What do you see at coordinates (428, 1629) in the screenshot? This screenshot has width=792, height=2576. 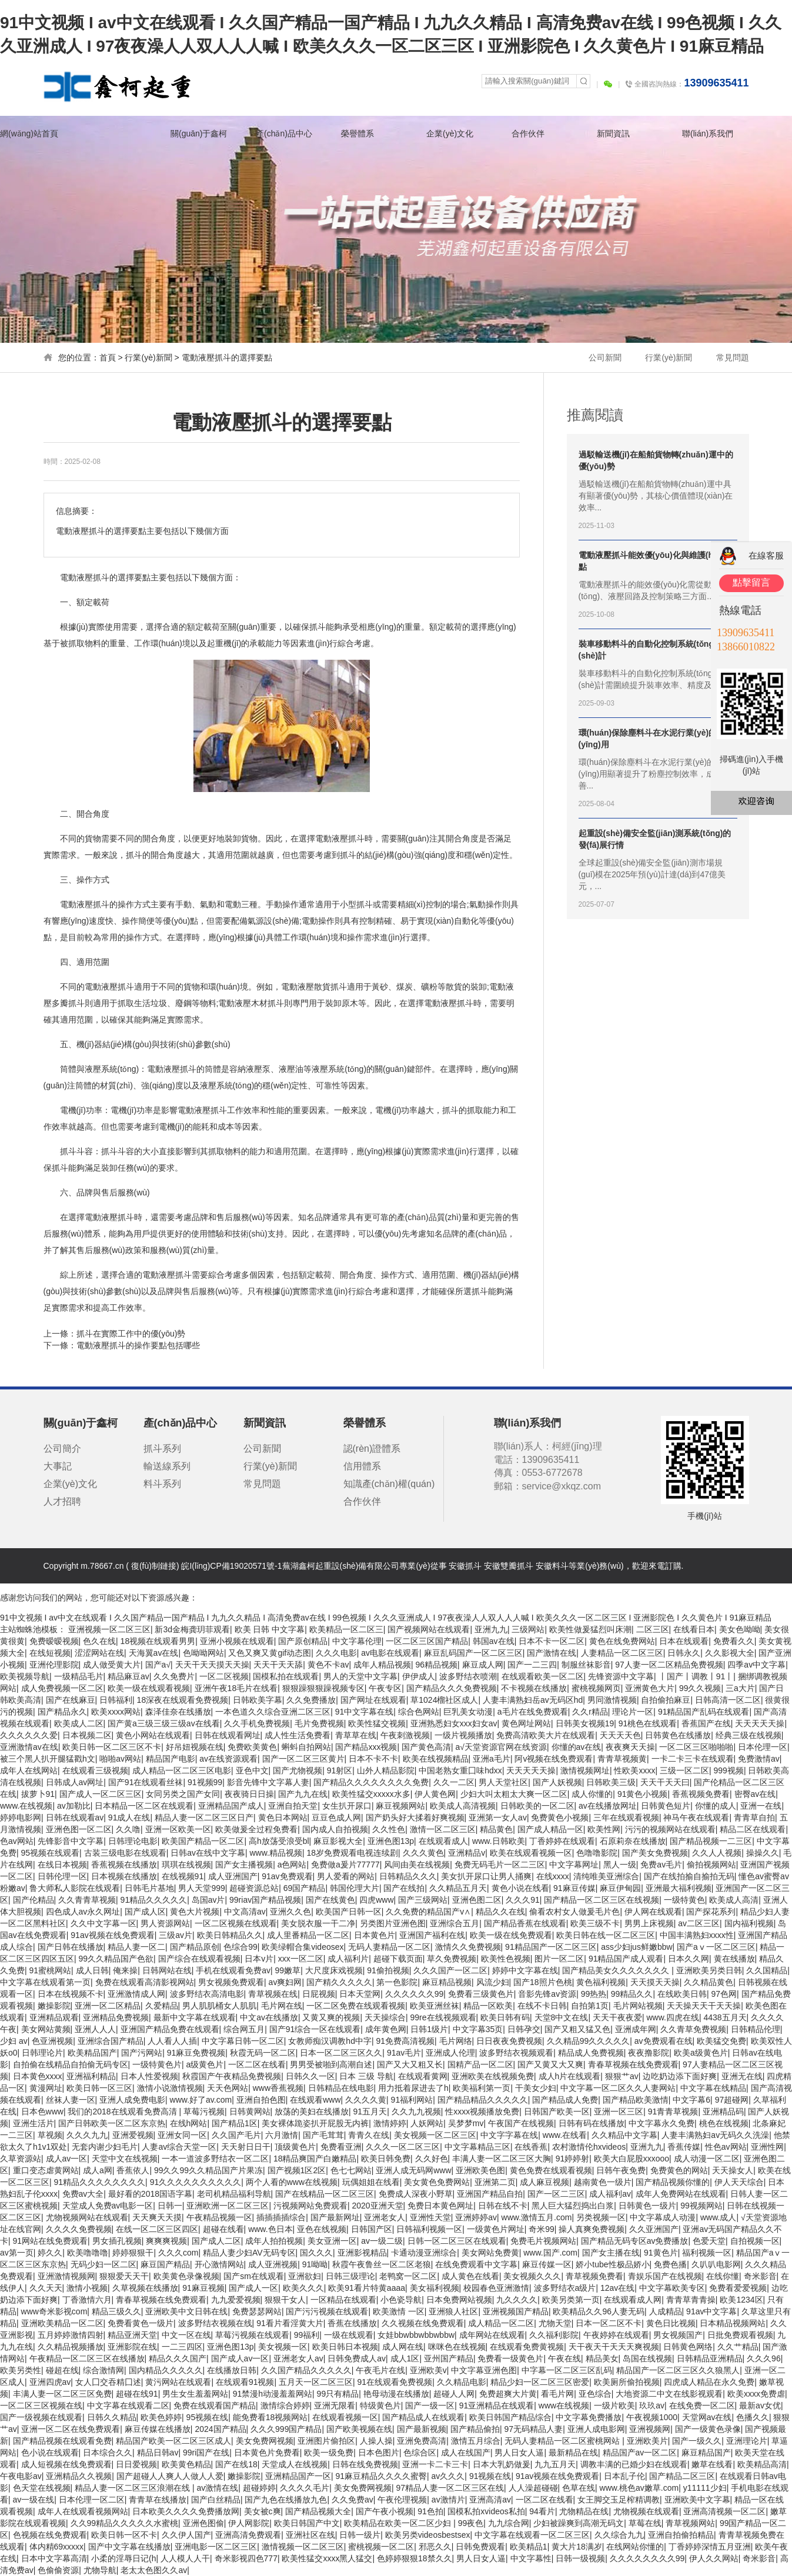 I see `国产视频网站在线观看` at bounding box center [428, 1629].